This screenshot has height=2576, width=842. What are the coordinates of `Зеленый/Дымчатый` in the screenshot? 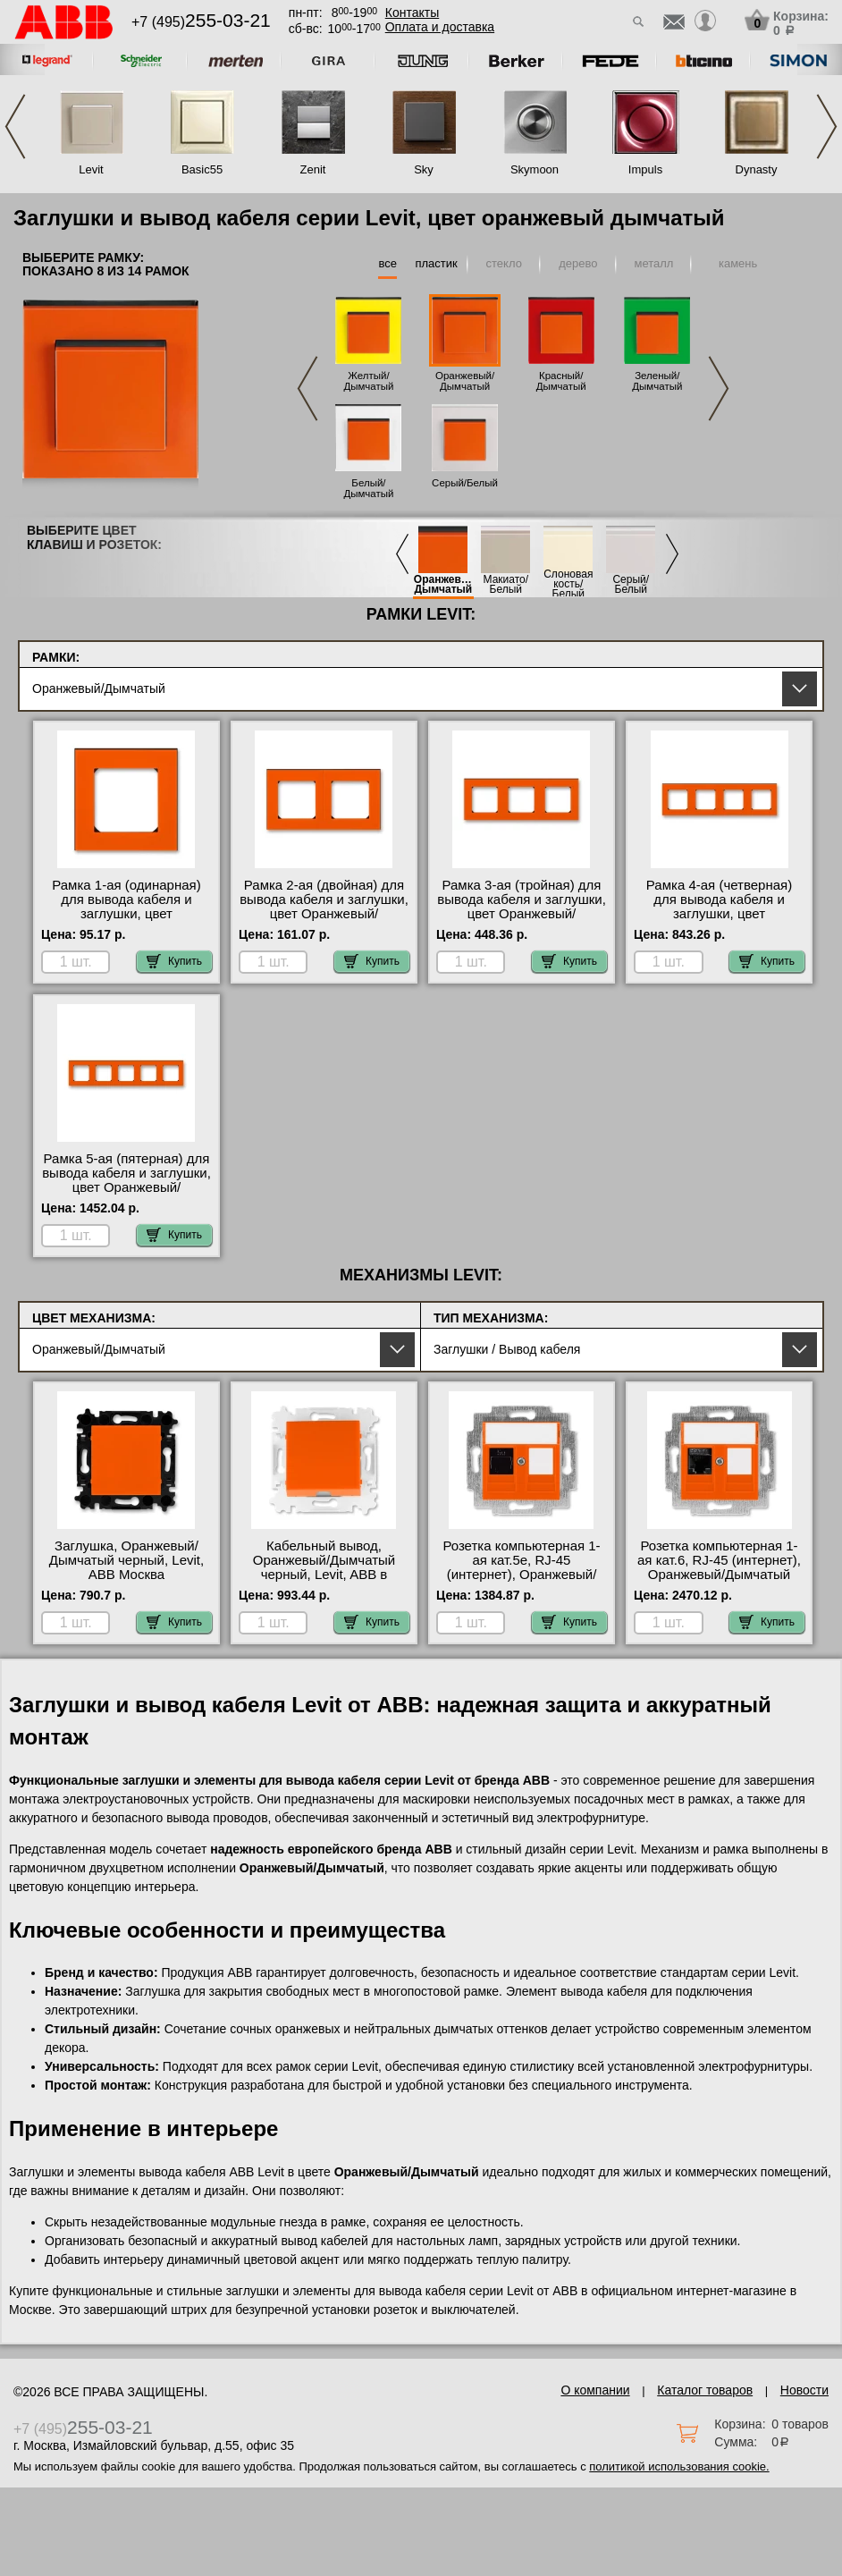 It's located at (657, 381).